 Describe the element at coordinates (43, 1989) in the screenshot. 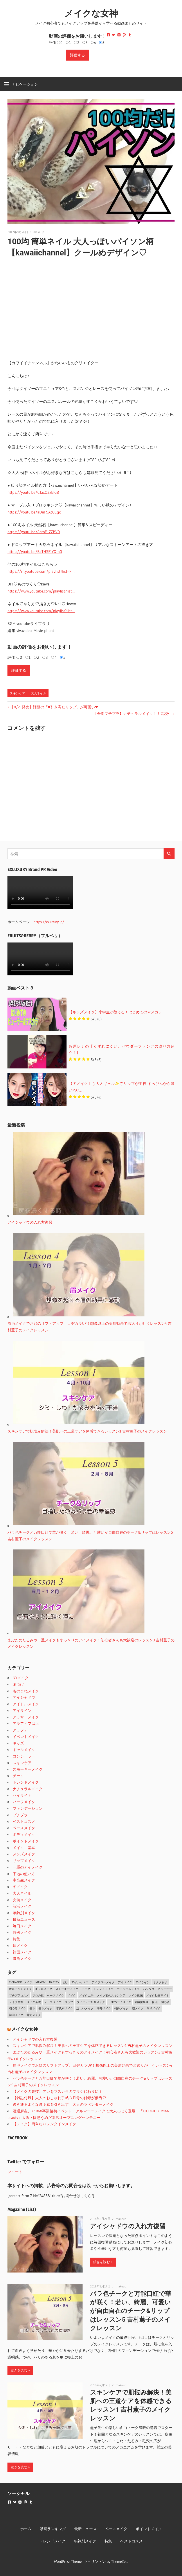

I see `ギャルメイク [ギャルメイク (4個の項目)]` at that location.